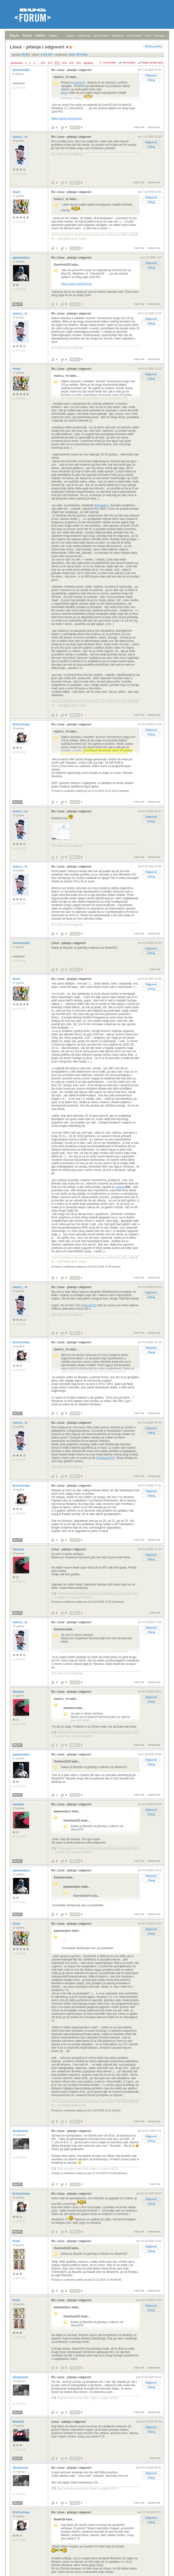  What do you see at coordinates (107, 62) in the screenshot?
I see `+/- sve poruke` at bounding box center [107, 62].